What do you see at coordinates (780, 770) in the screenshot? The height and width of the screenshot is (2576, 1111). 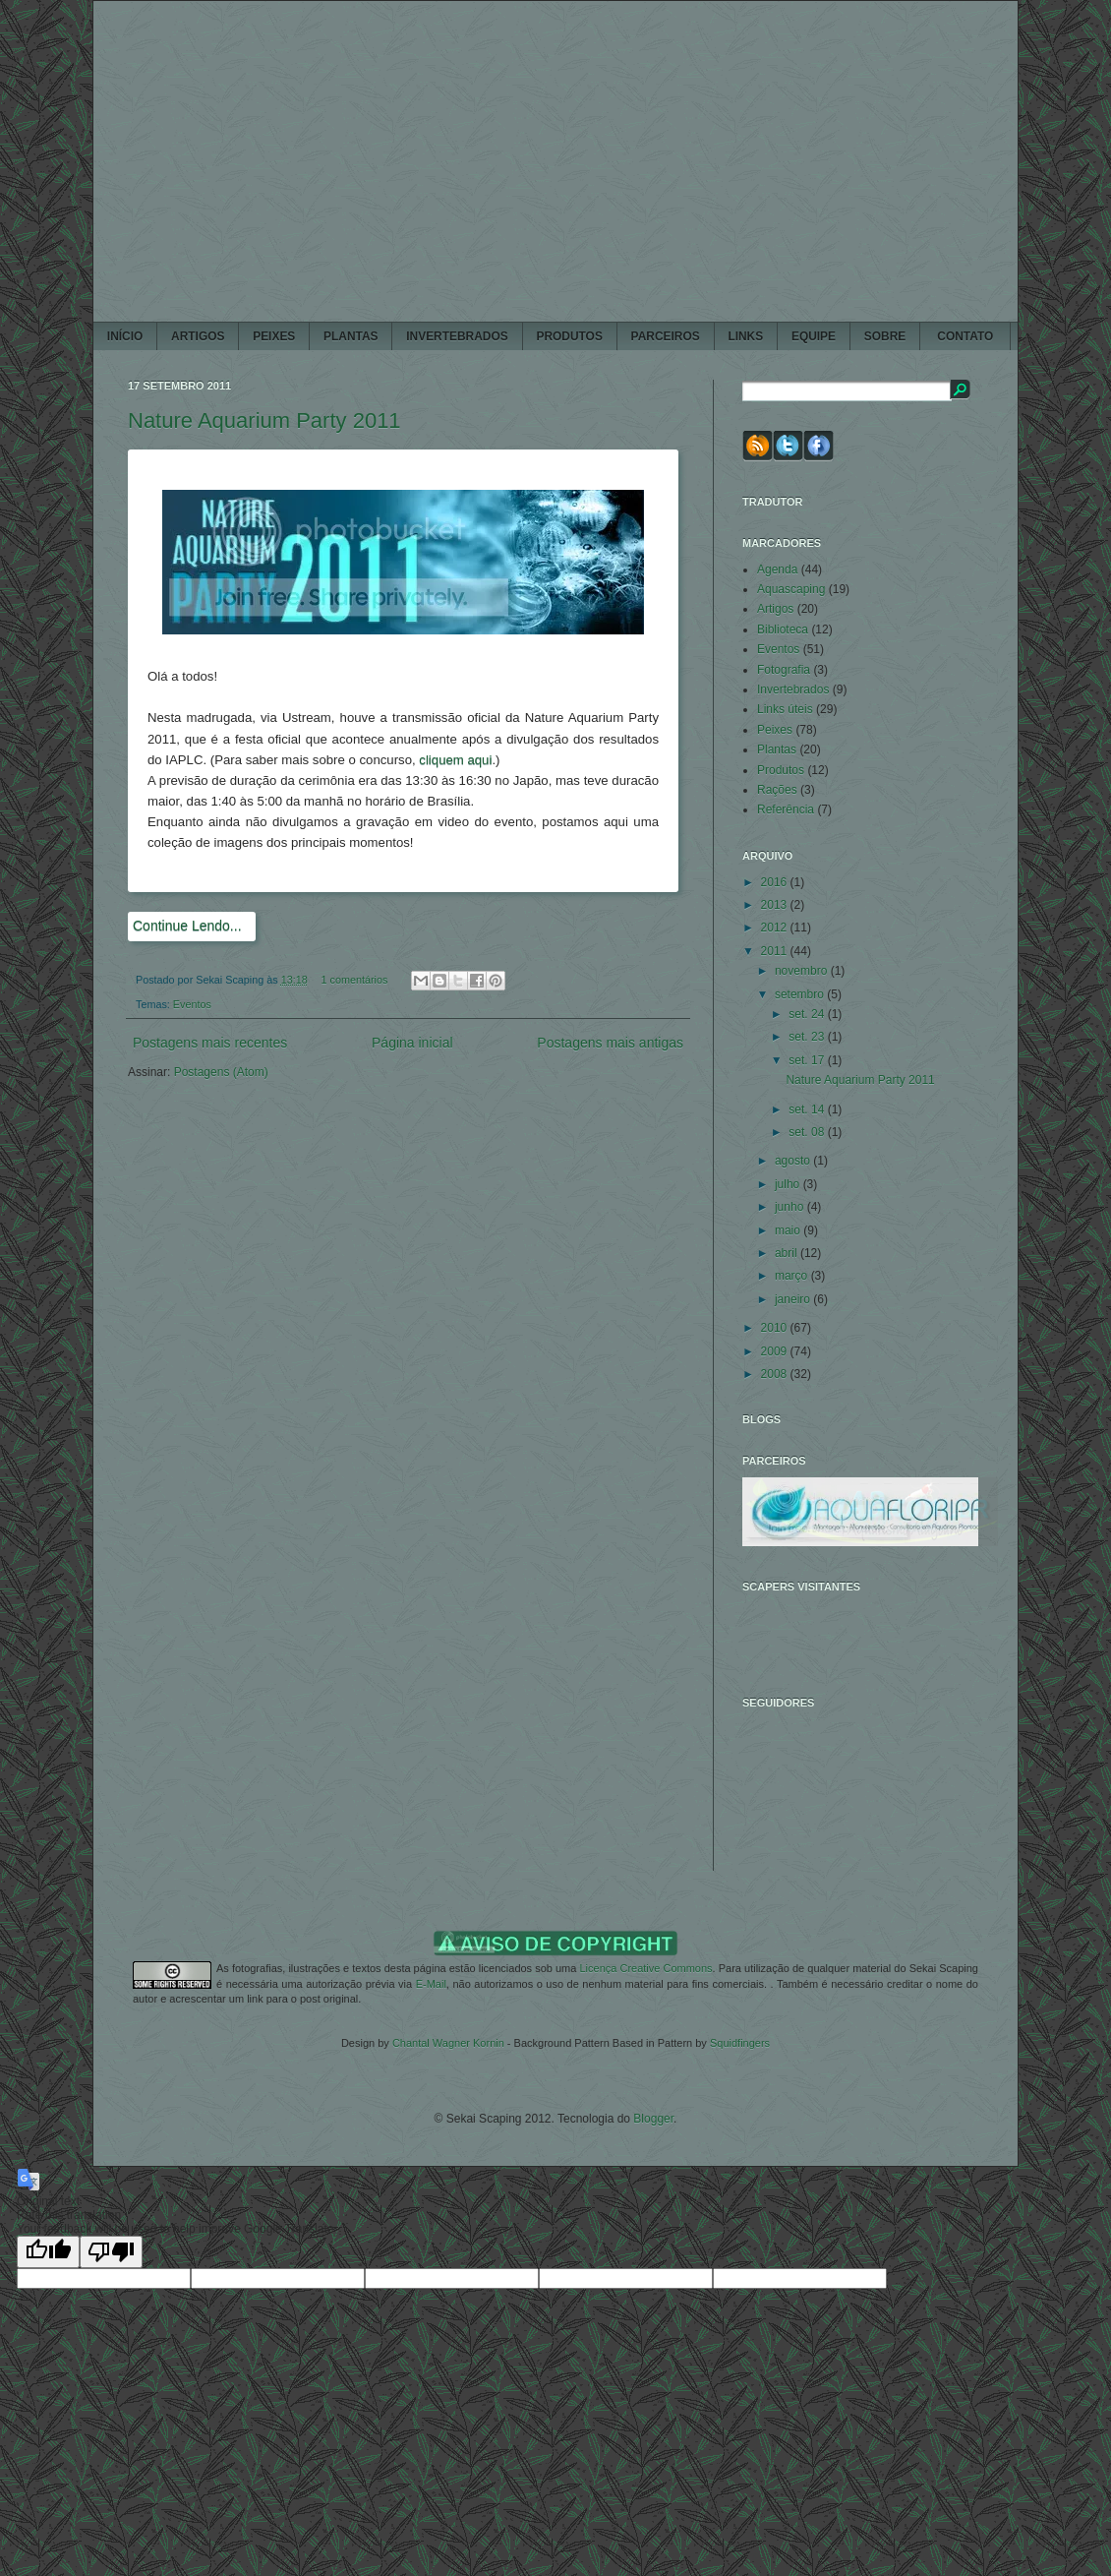 I see `Produtos` at bounding box center [780, 770].